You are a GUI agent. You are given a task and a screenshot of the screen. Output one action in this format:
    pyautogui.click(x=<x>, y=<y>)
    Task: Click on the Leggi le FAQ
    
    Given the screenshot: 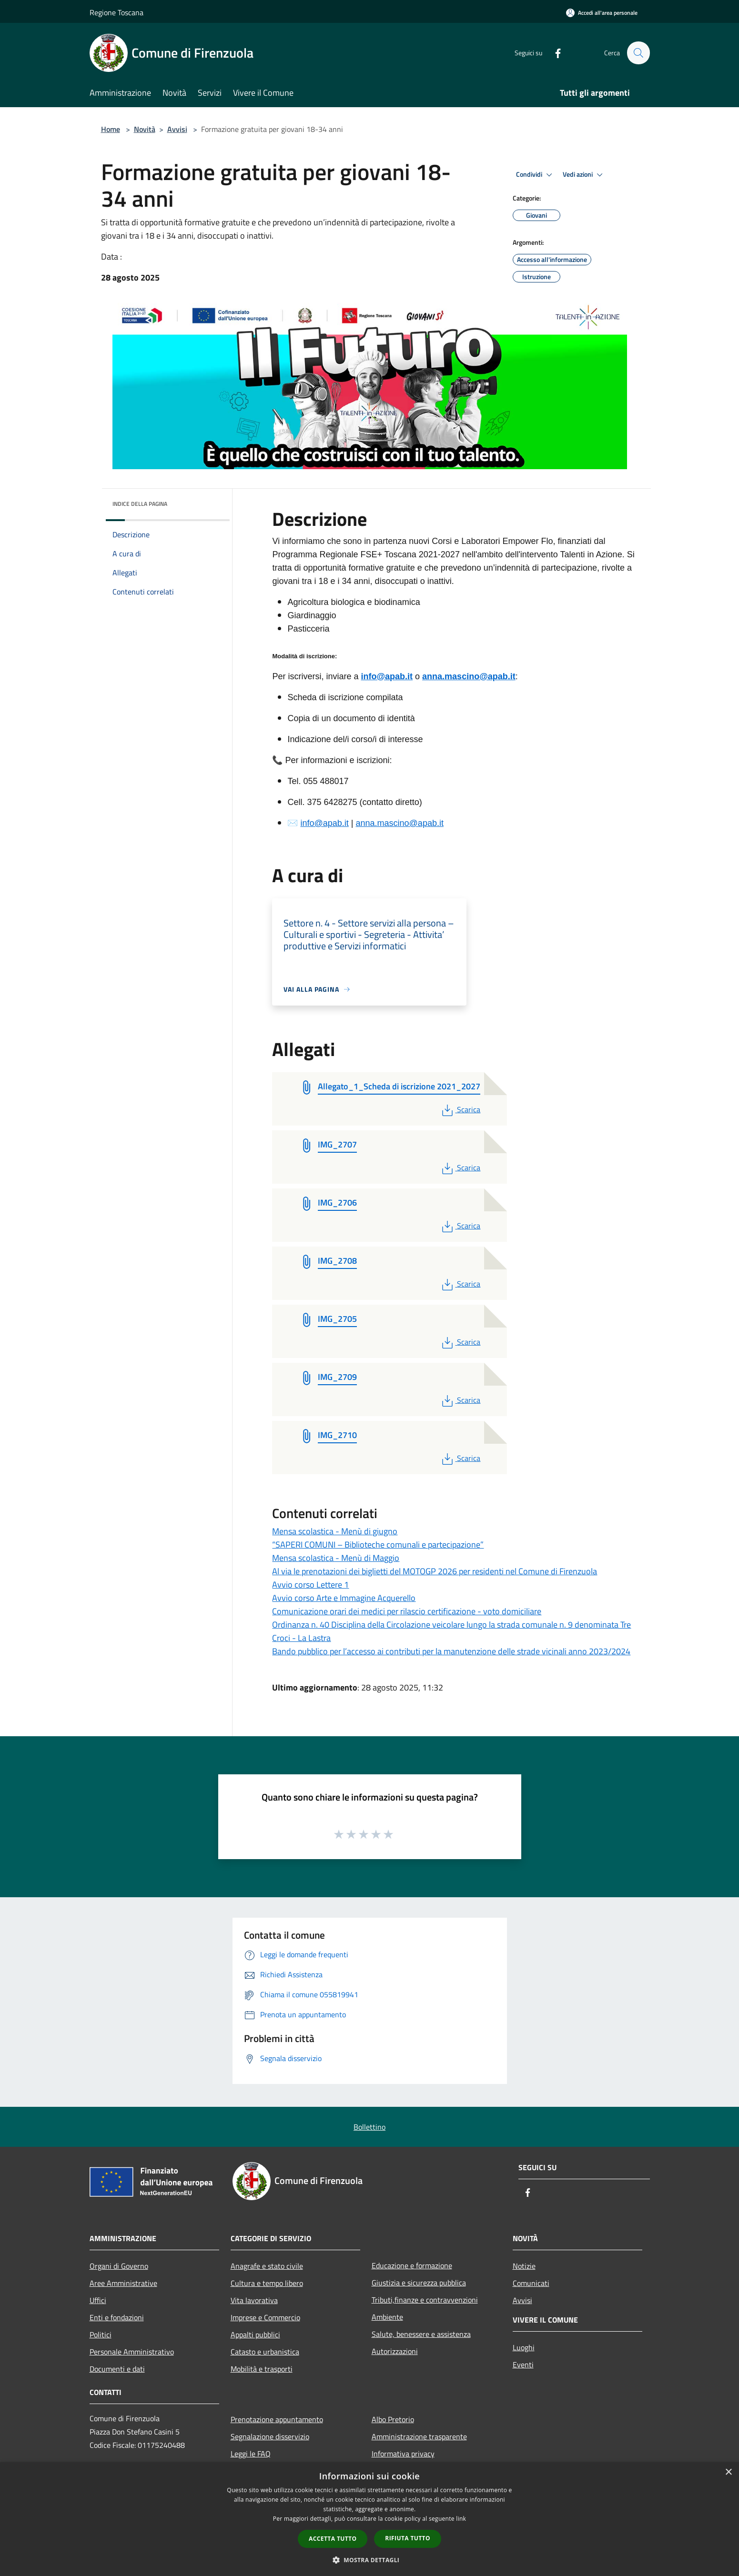 What is the action you would take?
    pyautogui.click(x=251, y=2453)
    